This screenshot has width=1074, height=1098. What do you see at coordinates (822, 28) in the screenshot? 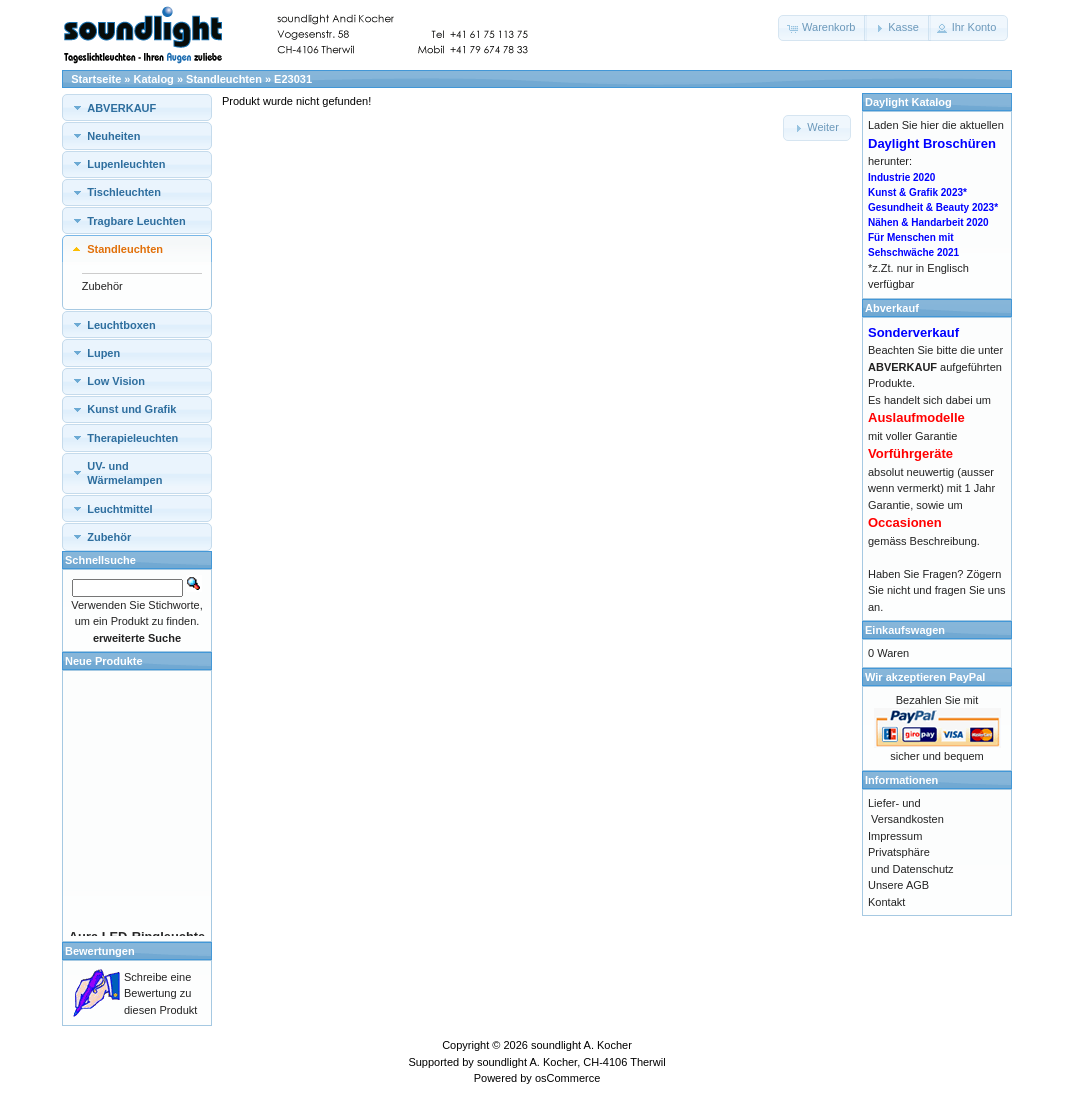
I see `[button]` at bounding box center [822, 28].